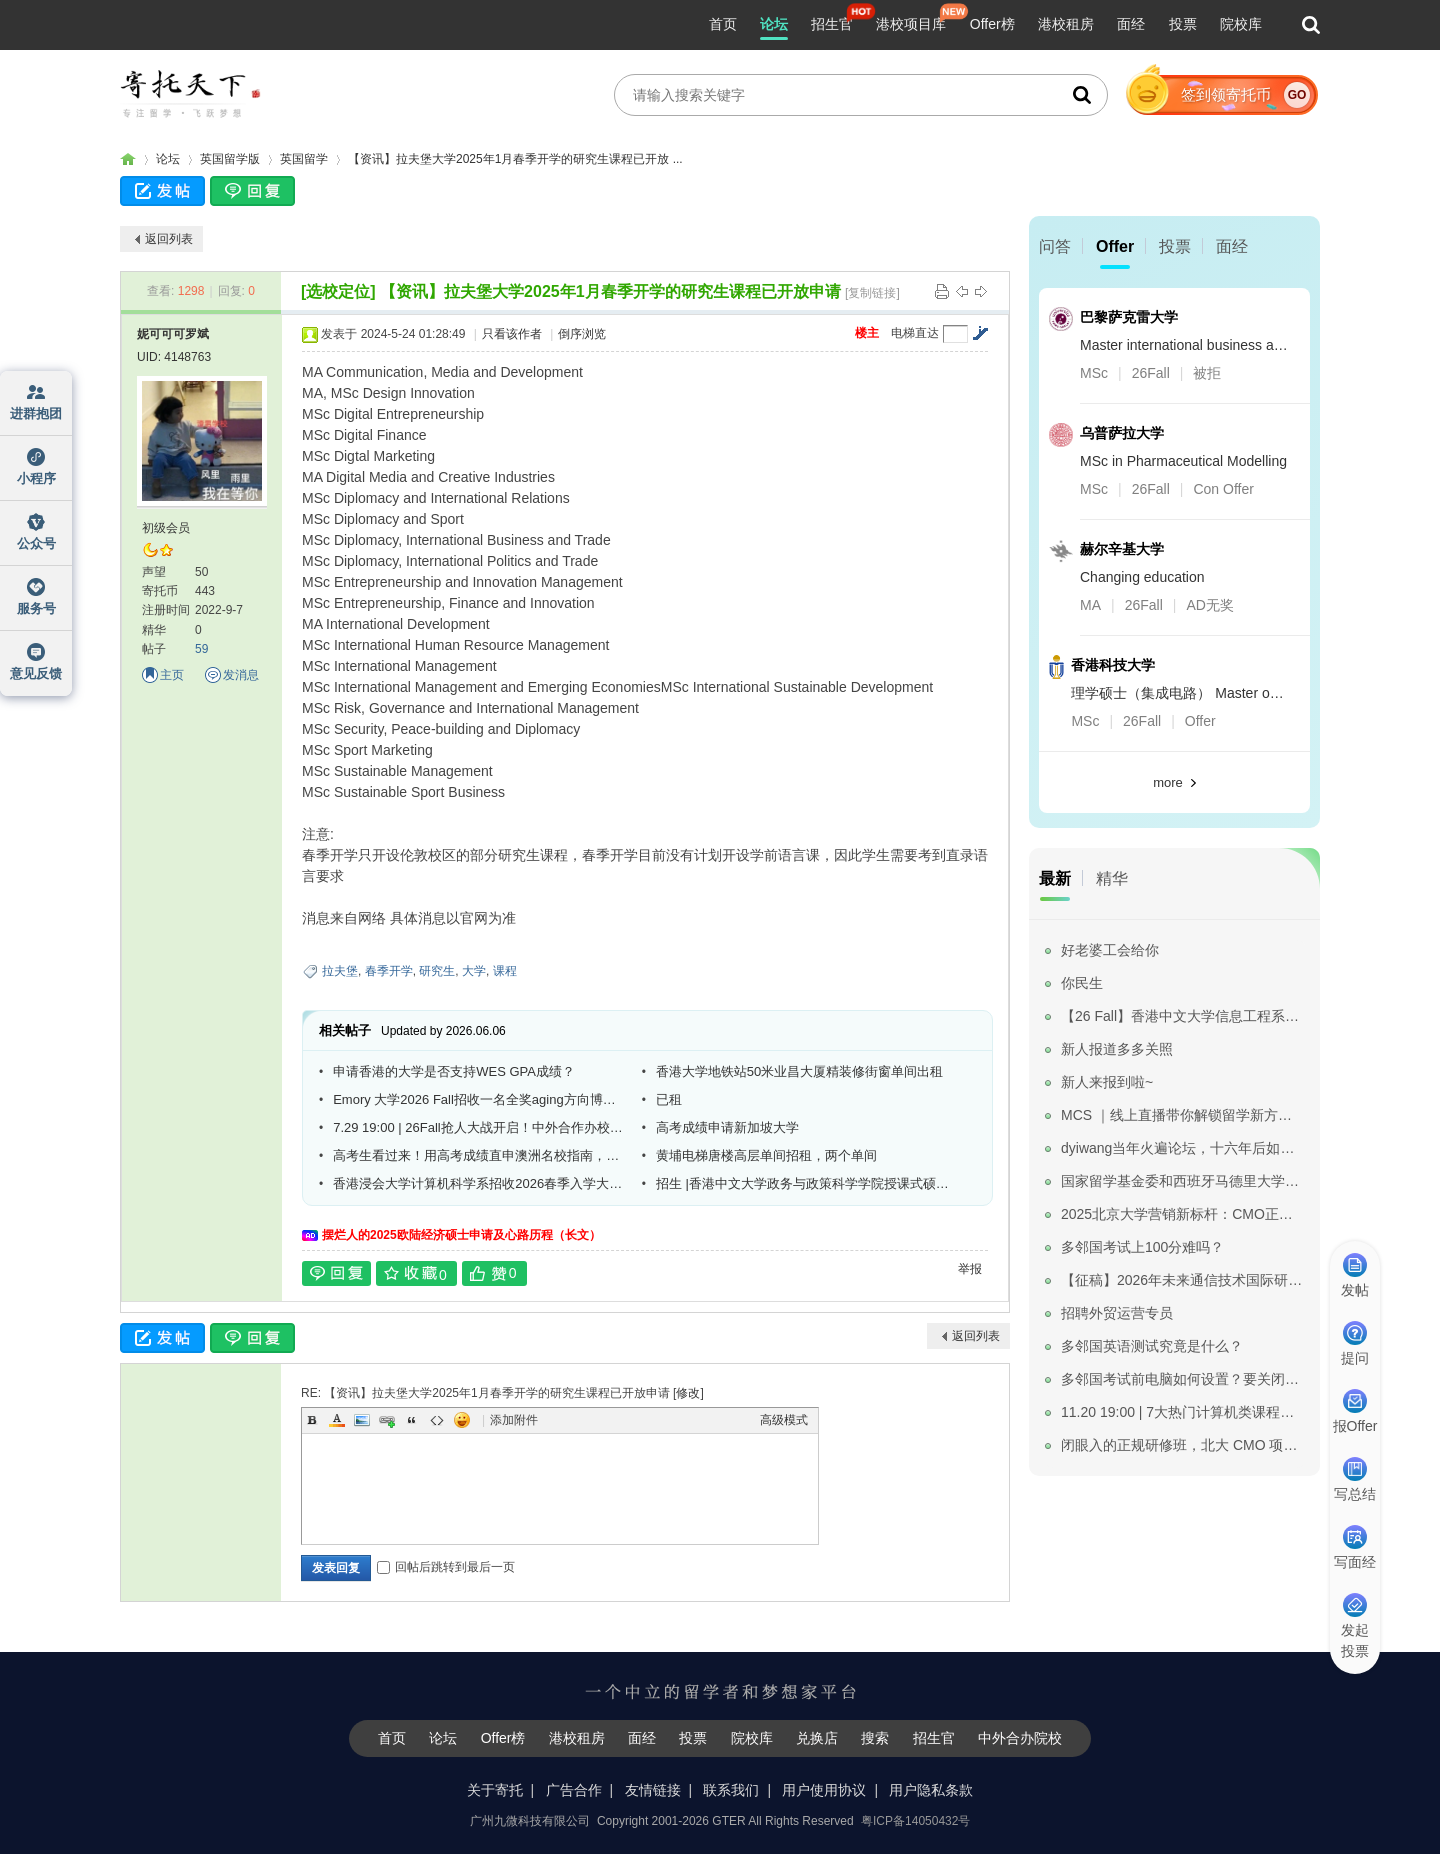 The width and height of the screenshot is (1440, 1854). I want to click on Quote, so click(412, 1420).